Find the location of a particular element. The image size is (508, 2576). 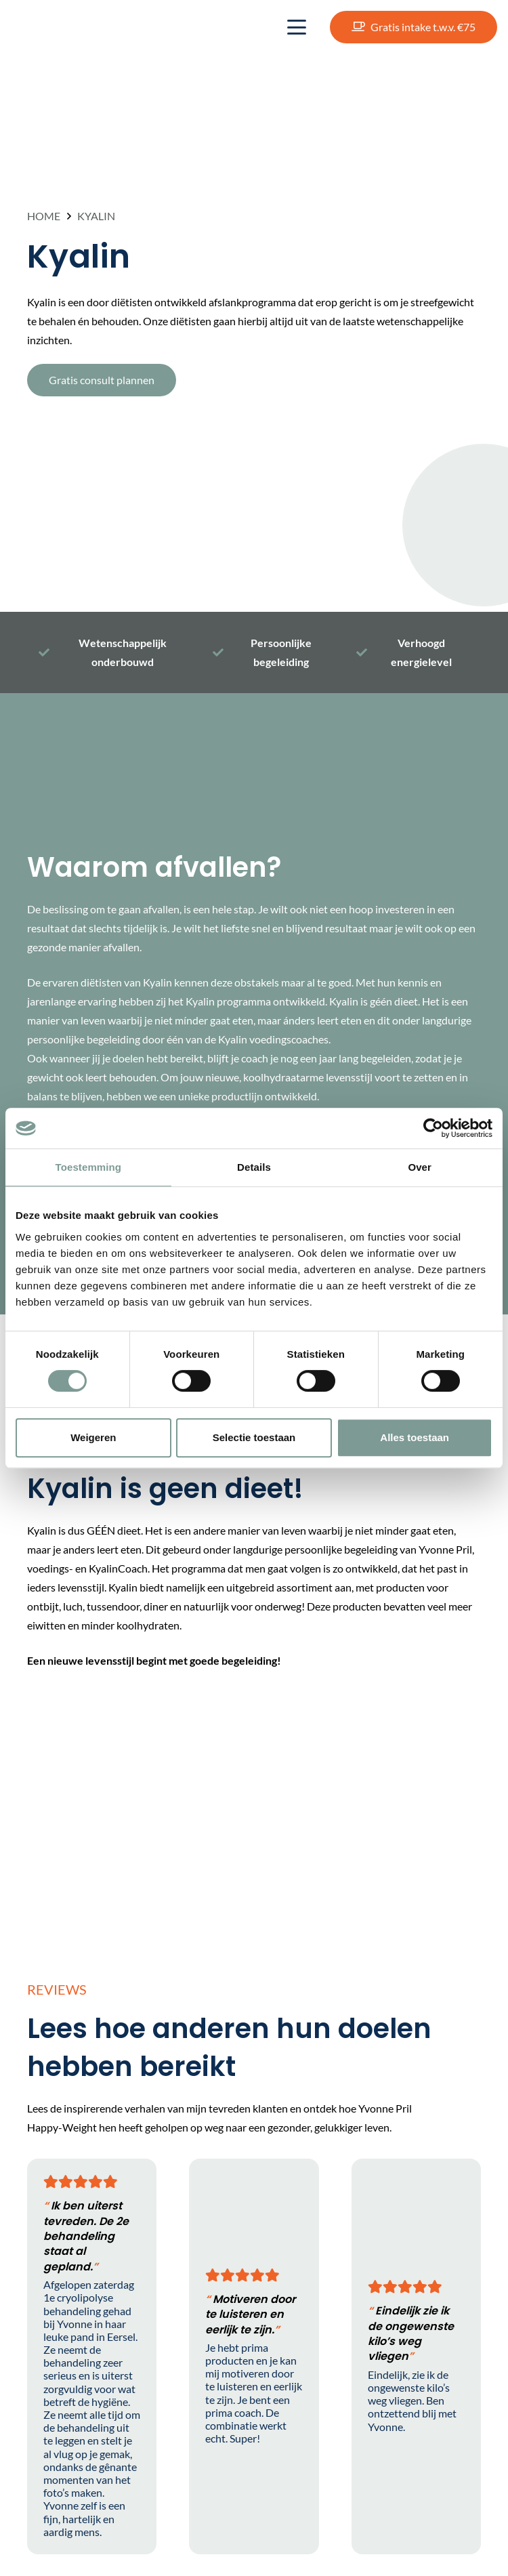

[Gratis consult plannen] is located at coordinates (101, 380).